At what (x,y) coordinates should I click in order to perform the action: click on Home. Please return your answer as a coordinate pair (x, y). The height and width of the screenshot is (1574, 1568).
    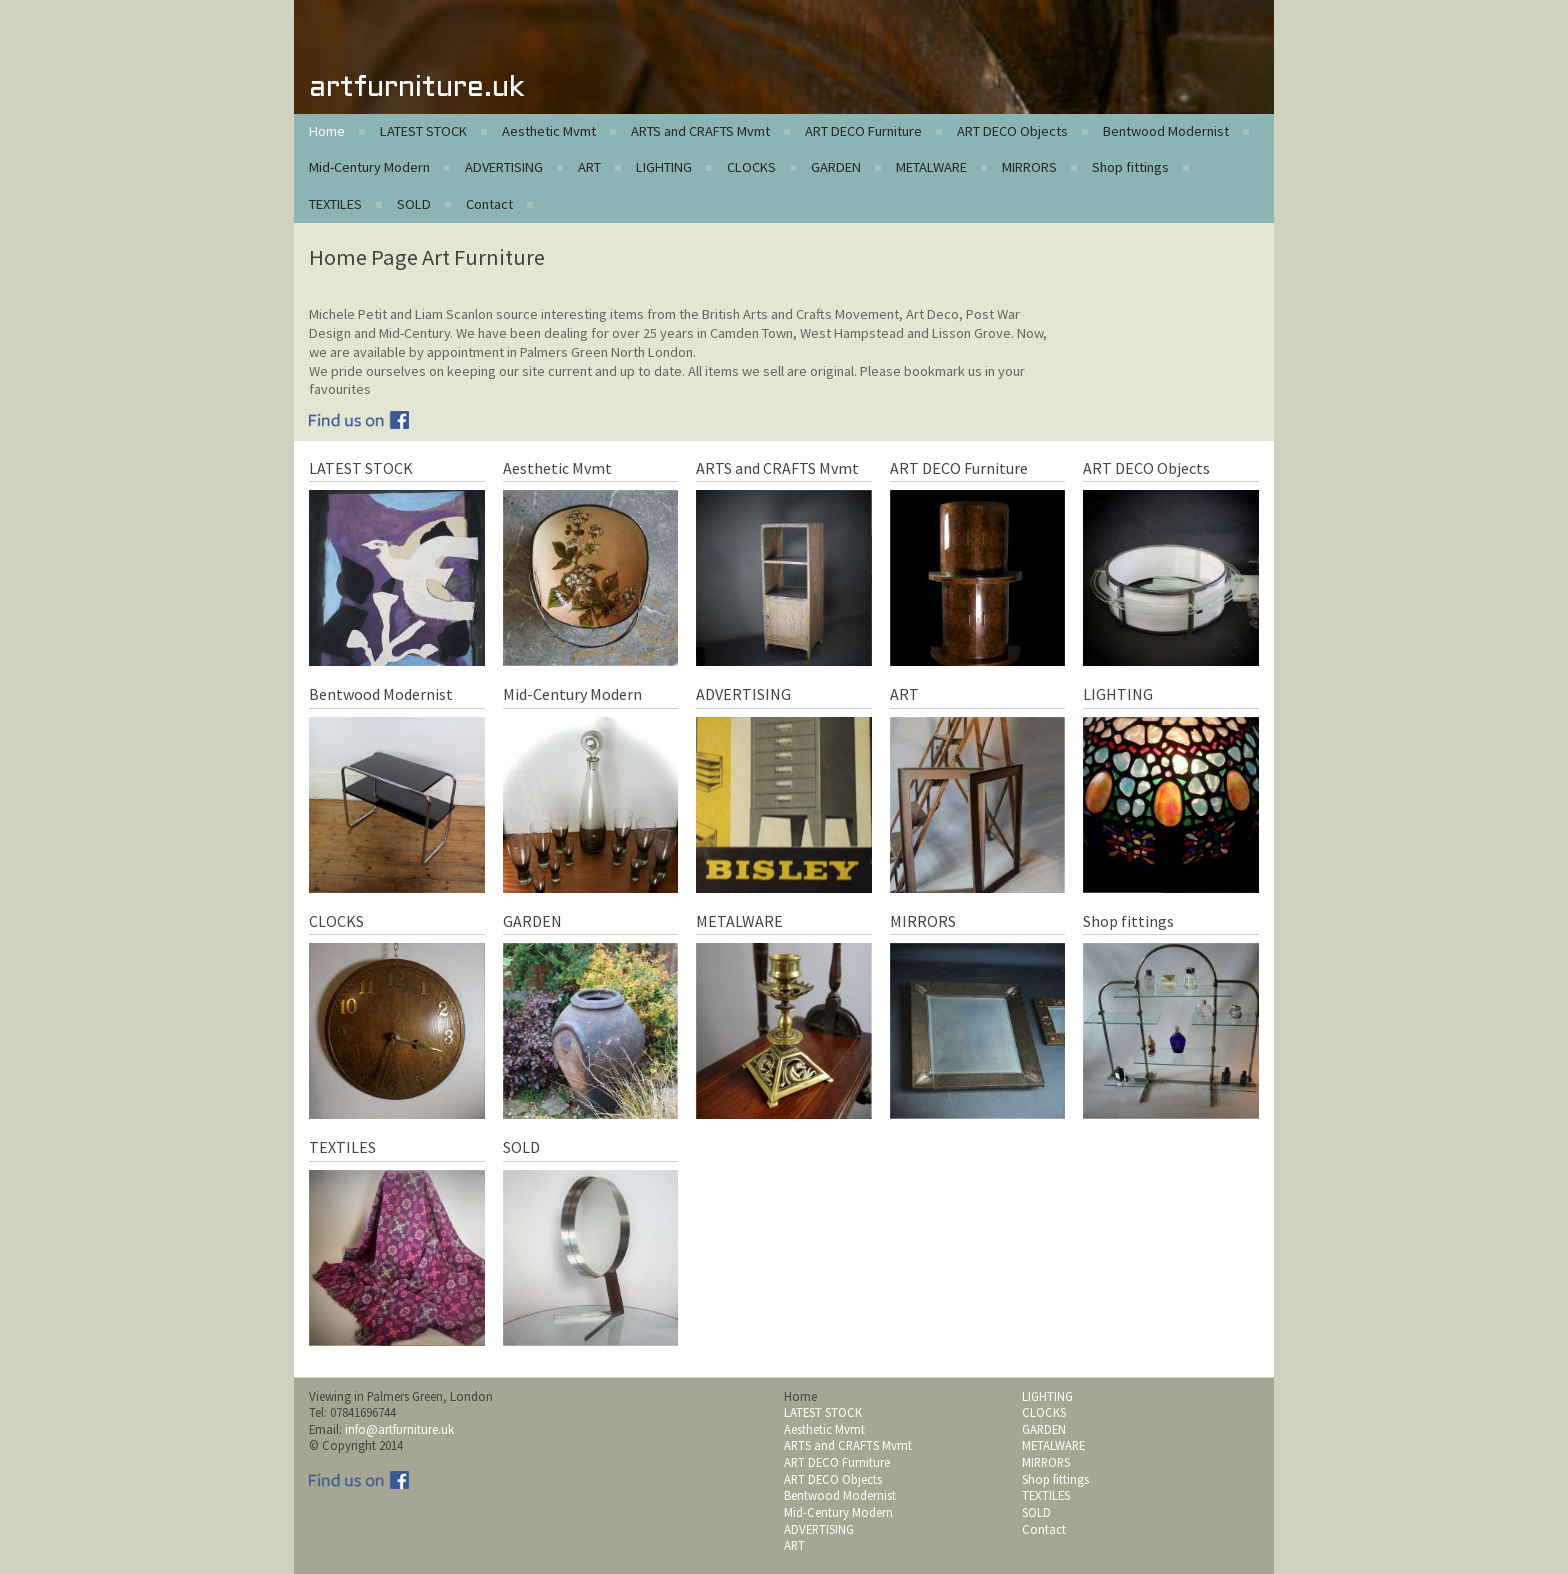
    Looking at the image, I should click on (327, 131).